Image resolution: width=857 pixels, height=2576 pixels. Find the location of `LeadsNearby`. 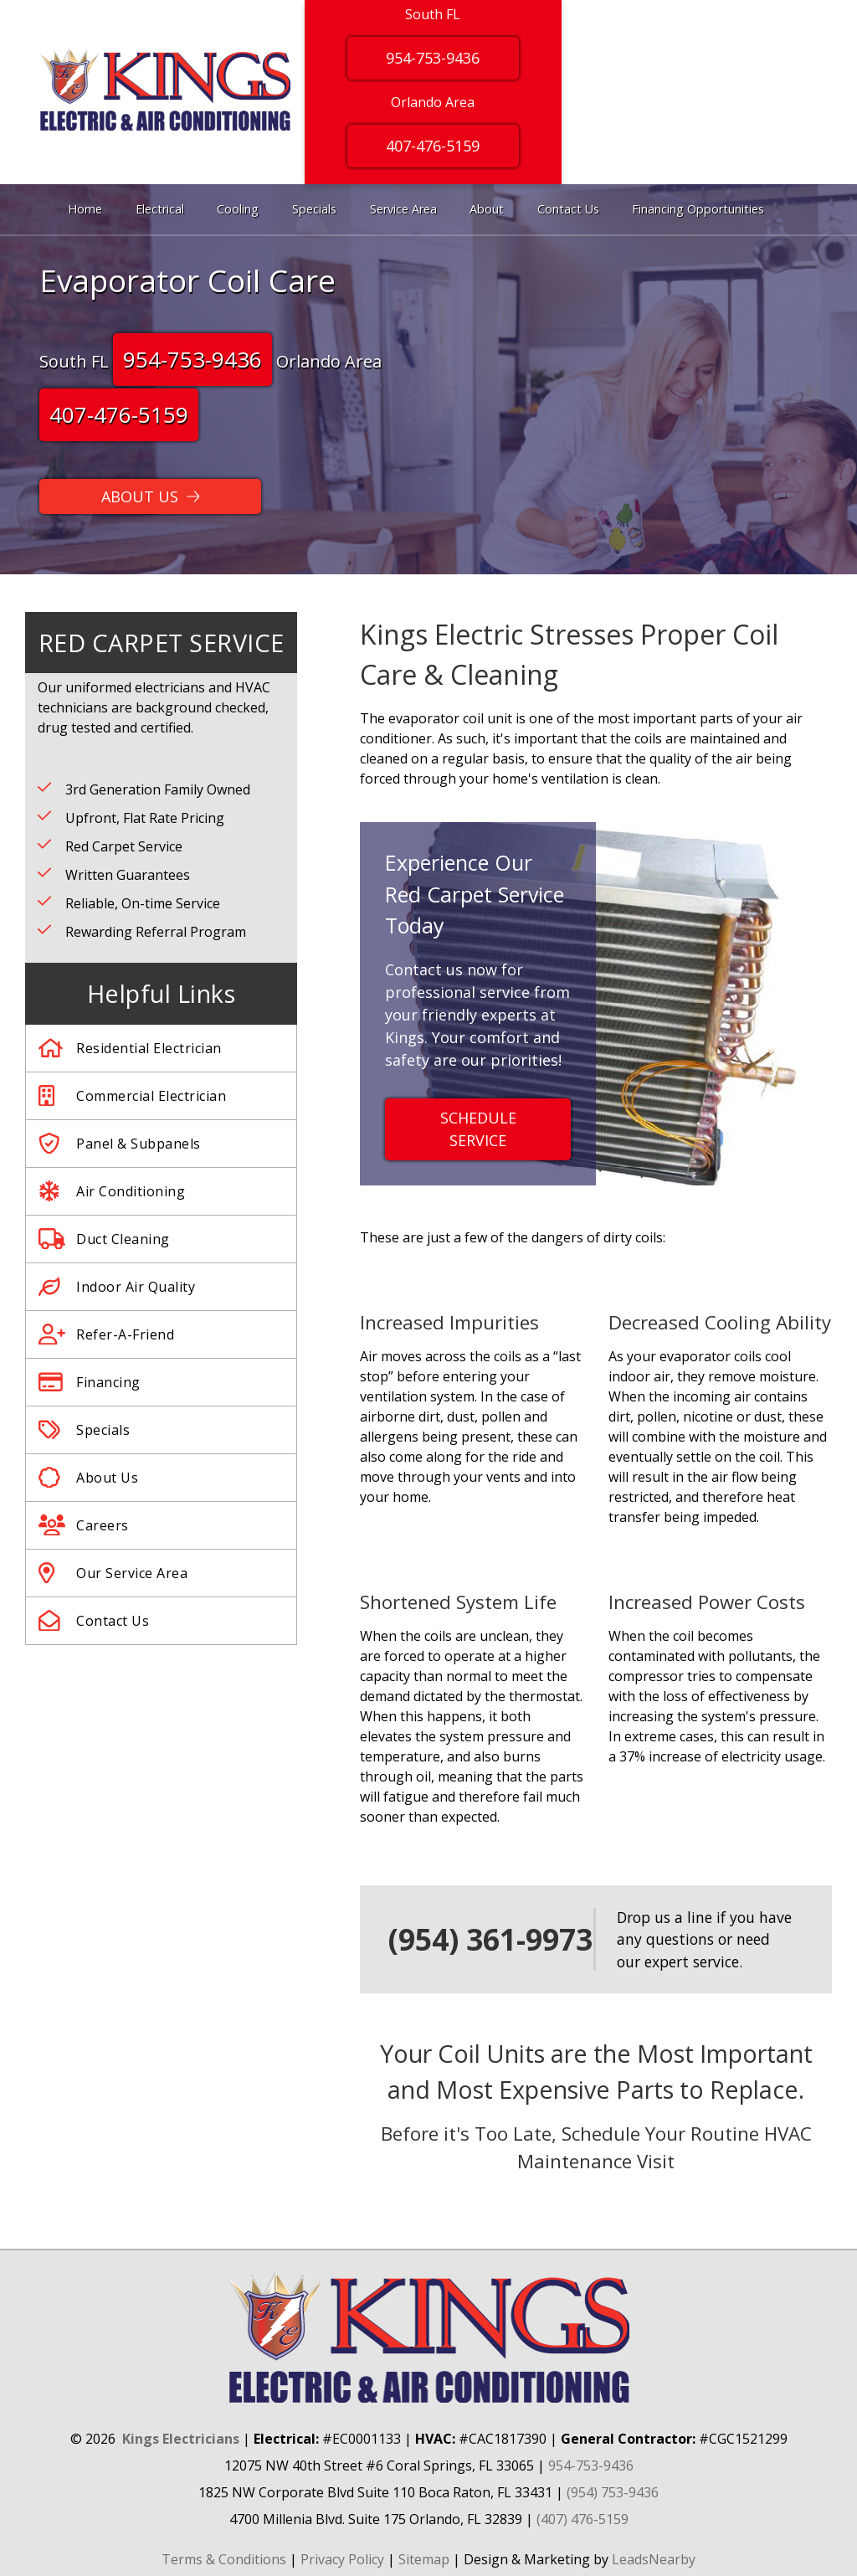

LeadsNearby is located at coordinates (653, 2559).